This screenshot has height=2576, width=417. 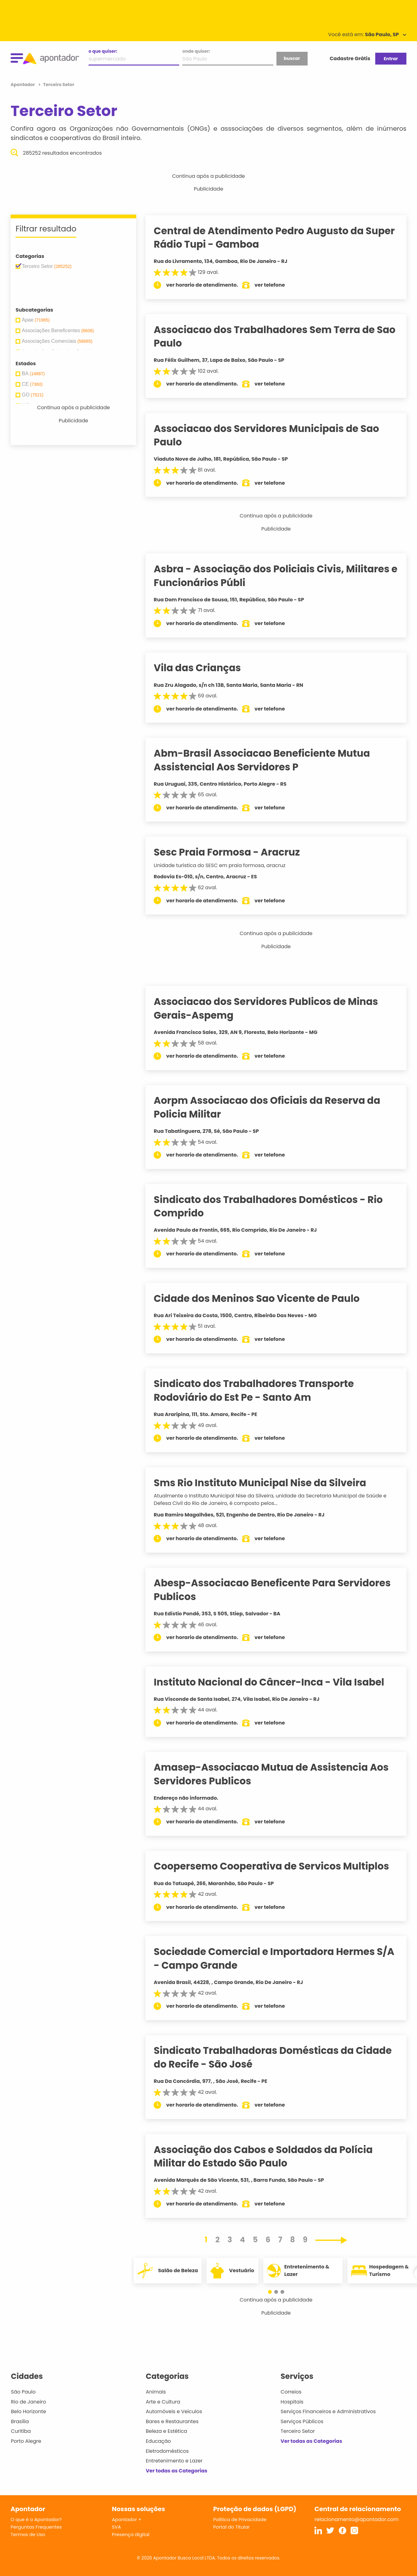 What do you see at coordinates (279, 1589) in the screenshot?
I see `Abesp-Associacao Beneficente Para Servidores Publicos` at bounding box center [279, 1589].